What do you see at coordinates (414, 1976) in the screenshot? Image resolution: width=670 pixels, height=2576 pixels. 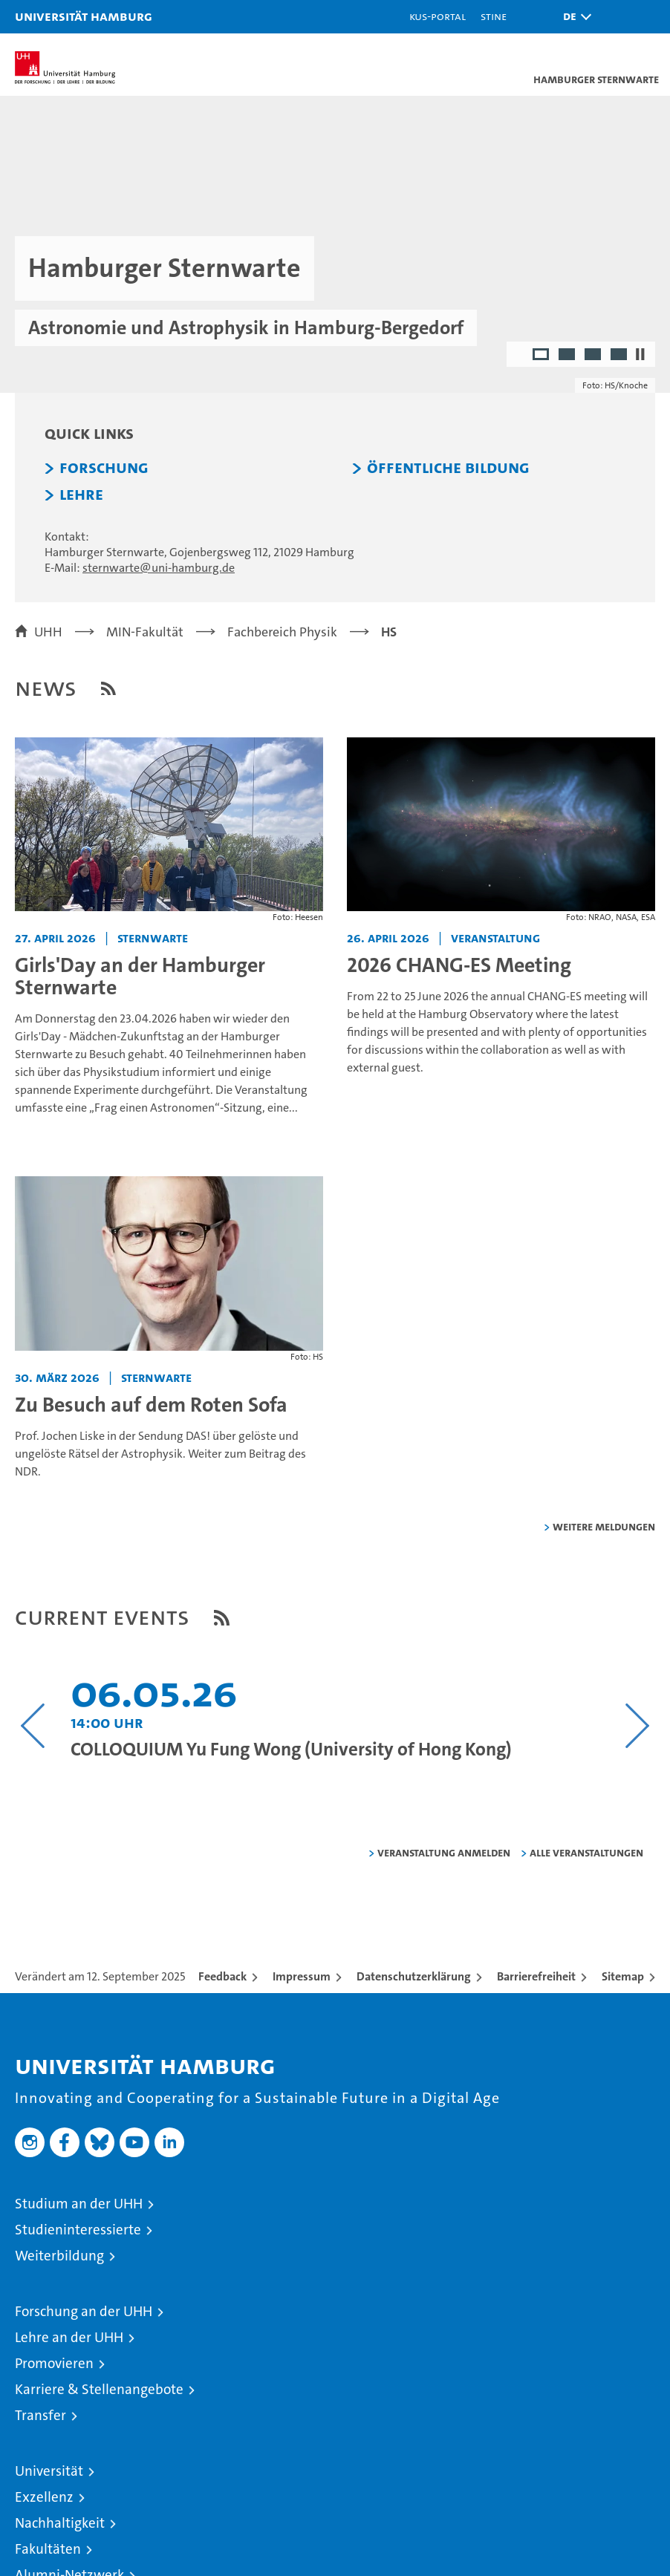 I see `Datenschutzerklärung` at bounding box center [414, 1976].